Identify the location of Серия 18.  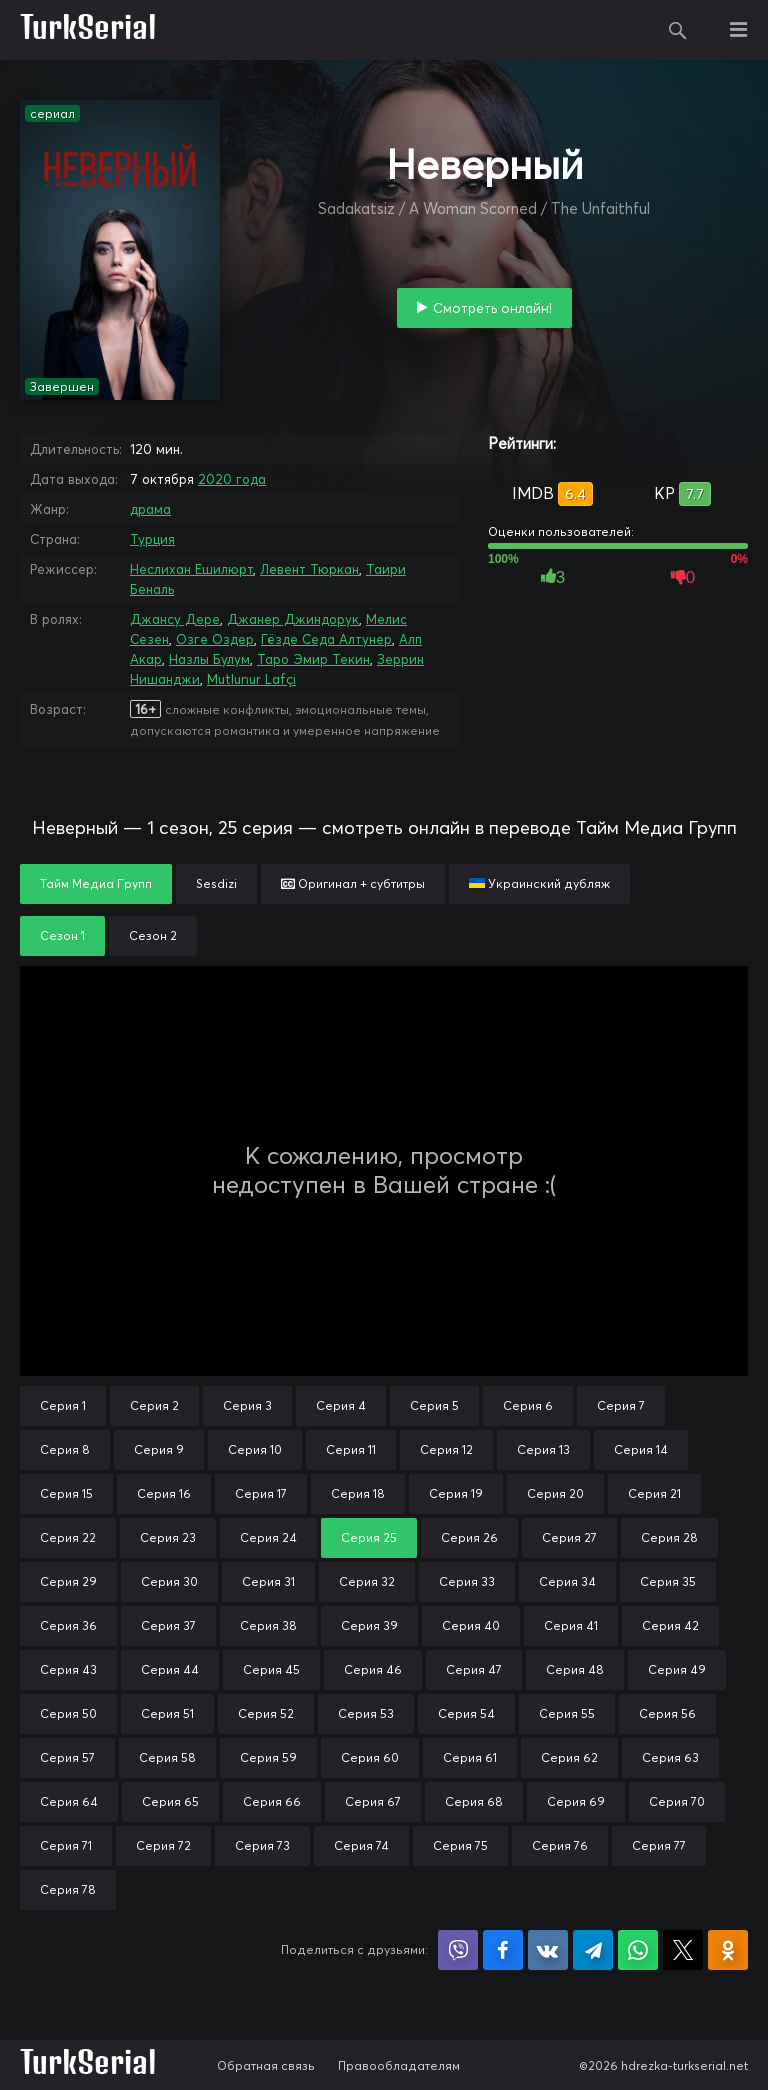
(358, 1493).